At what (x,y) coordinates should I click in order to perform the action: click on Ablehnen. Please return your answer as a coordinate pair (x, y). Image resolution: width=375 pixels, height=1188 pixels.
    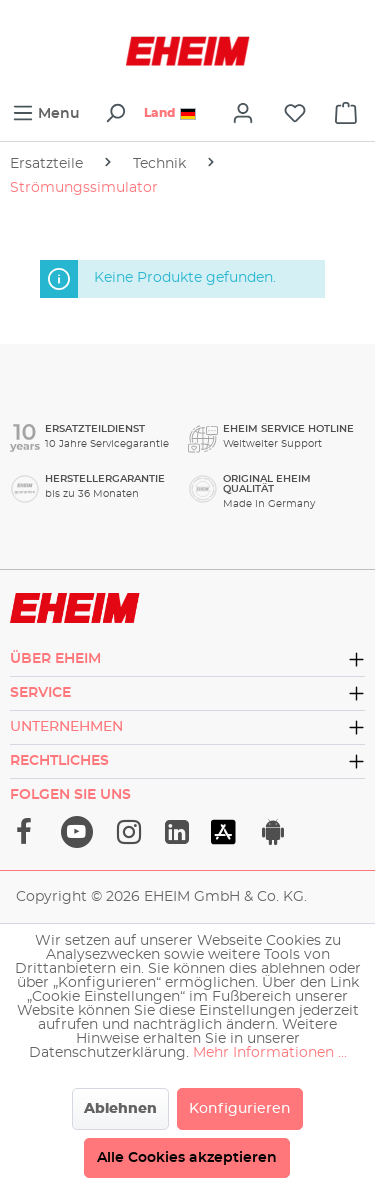
    Looking at the image, I should click on (120, 1109).